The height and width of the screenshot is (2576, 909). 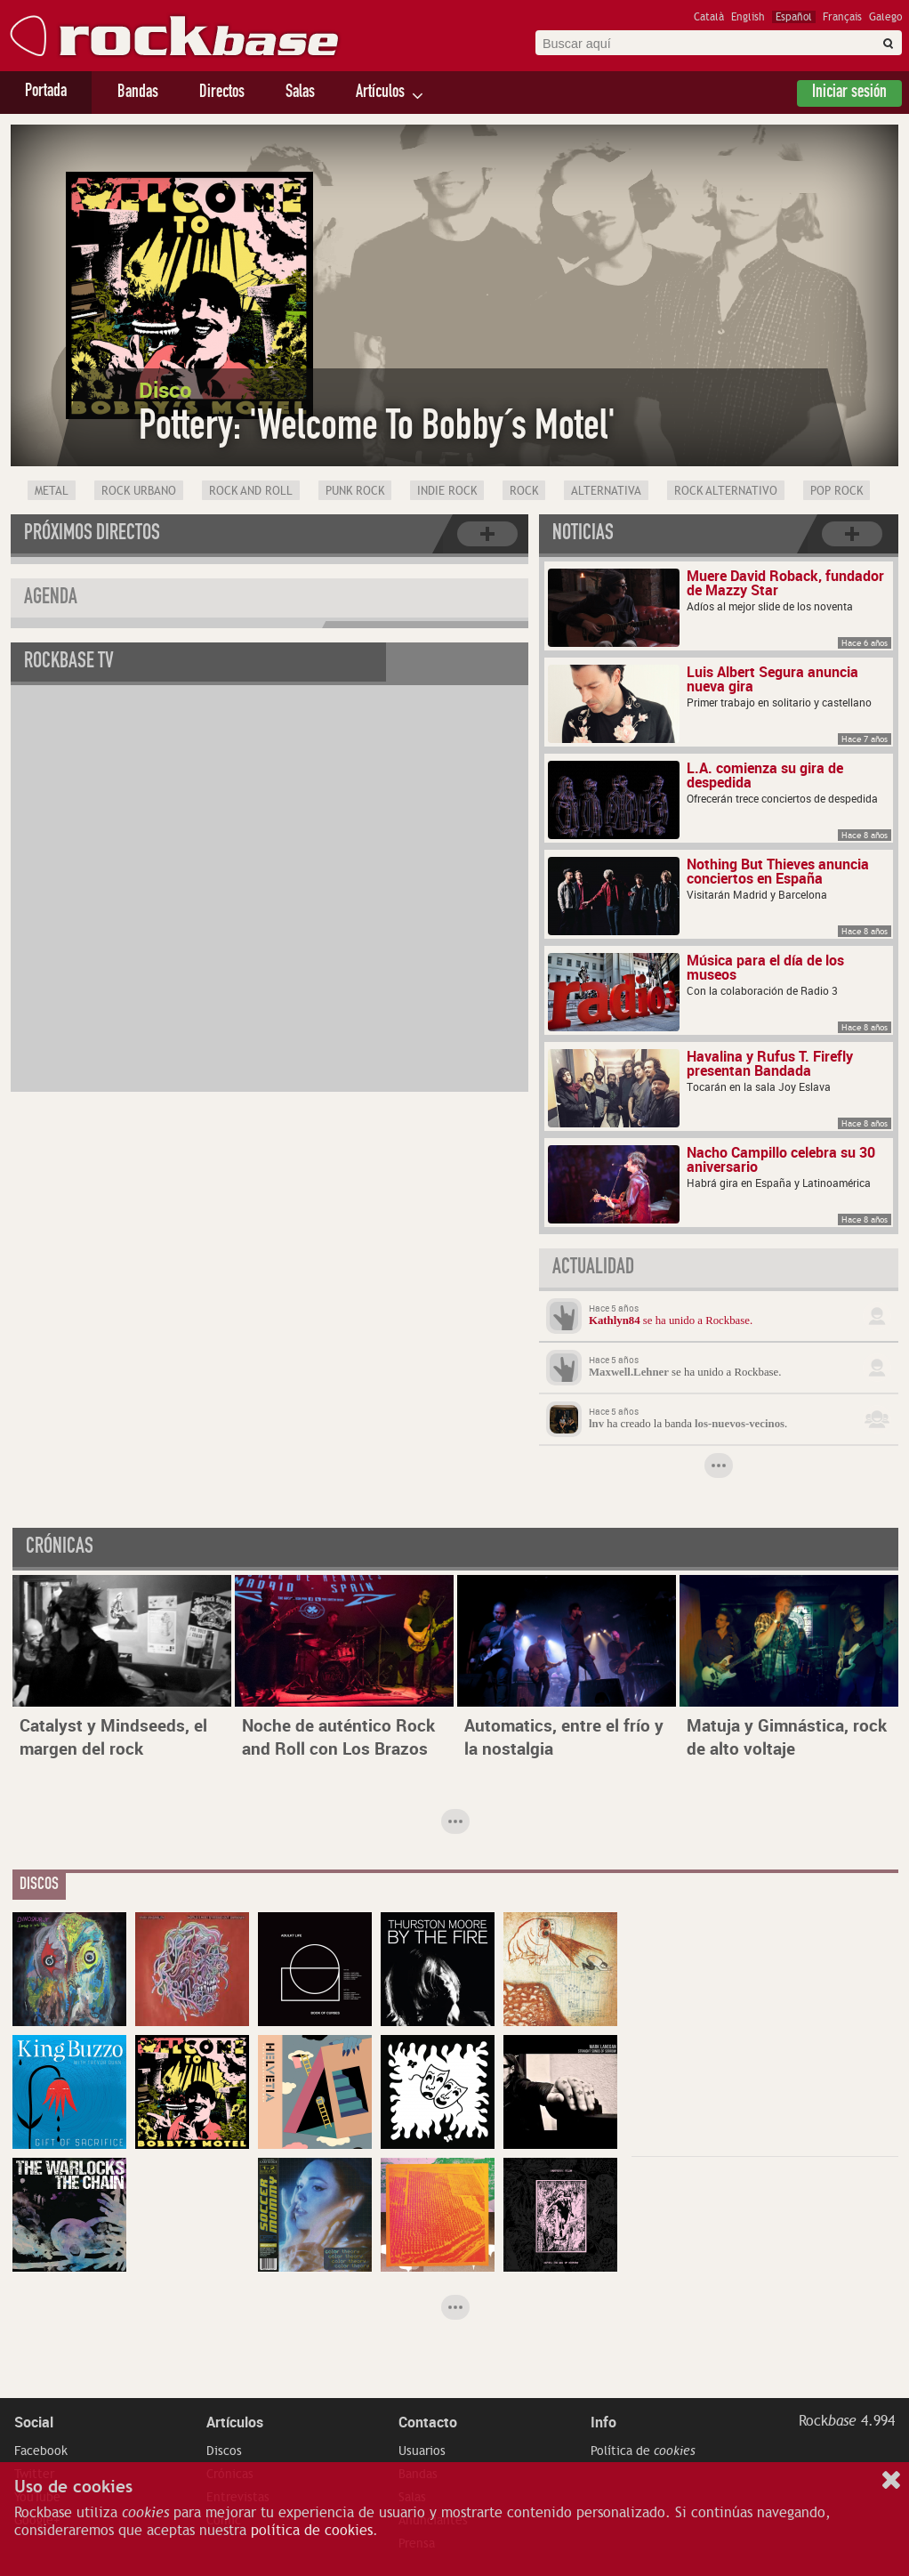 I want to click on Pop Rock, so click(x=836, y=491).